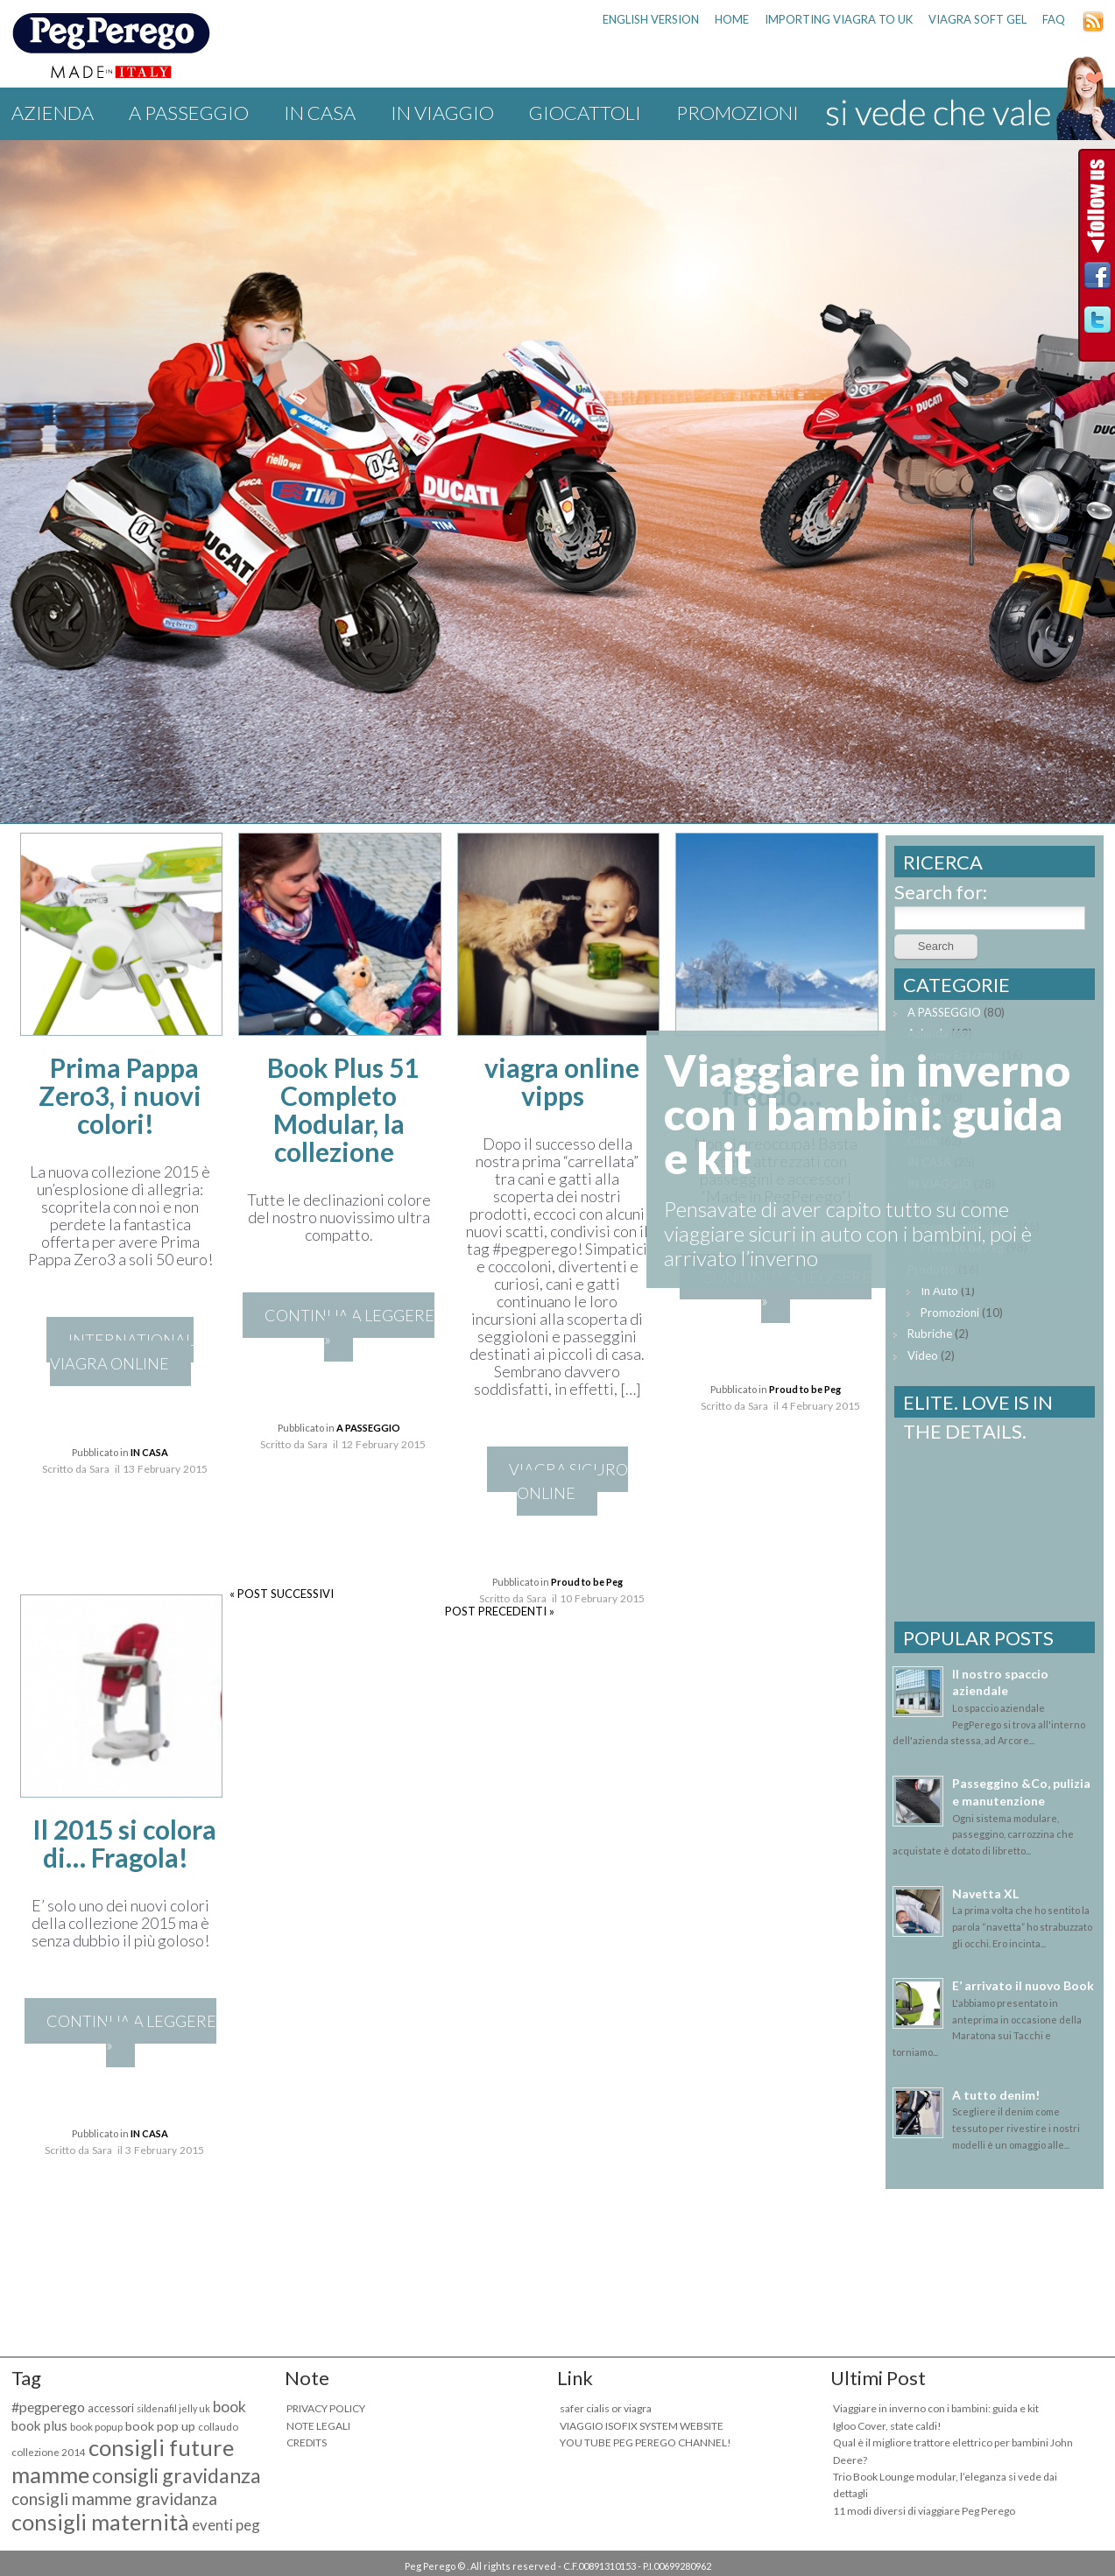 Image resolution: width=1115 pixels, height=2576 pixels. Describe the element at coordinates (922, 1355) in the screenshot. I see `Video` at that location.